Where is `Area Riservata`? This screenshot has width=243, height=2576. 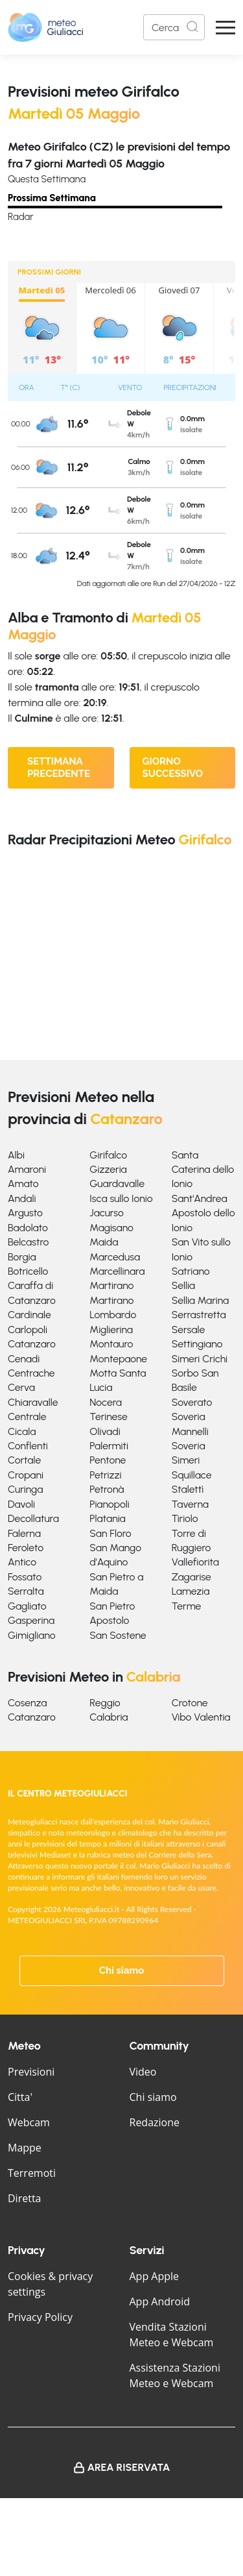
Area Riservata is located at coordinates (128, 2467).